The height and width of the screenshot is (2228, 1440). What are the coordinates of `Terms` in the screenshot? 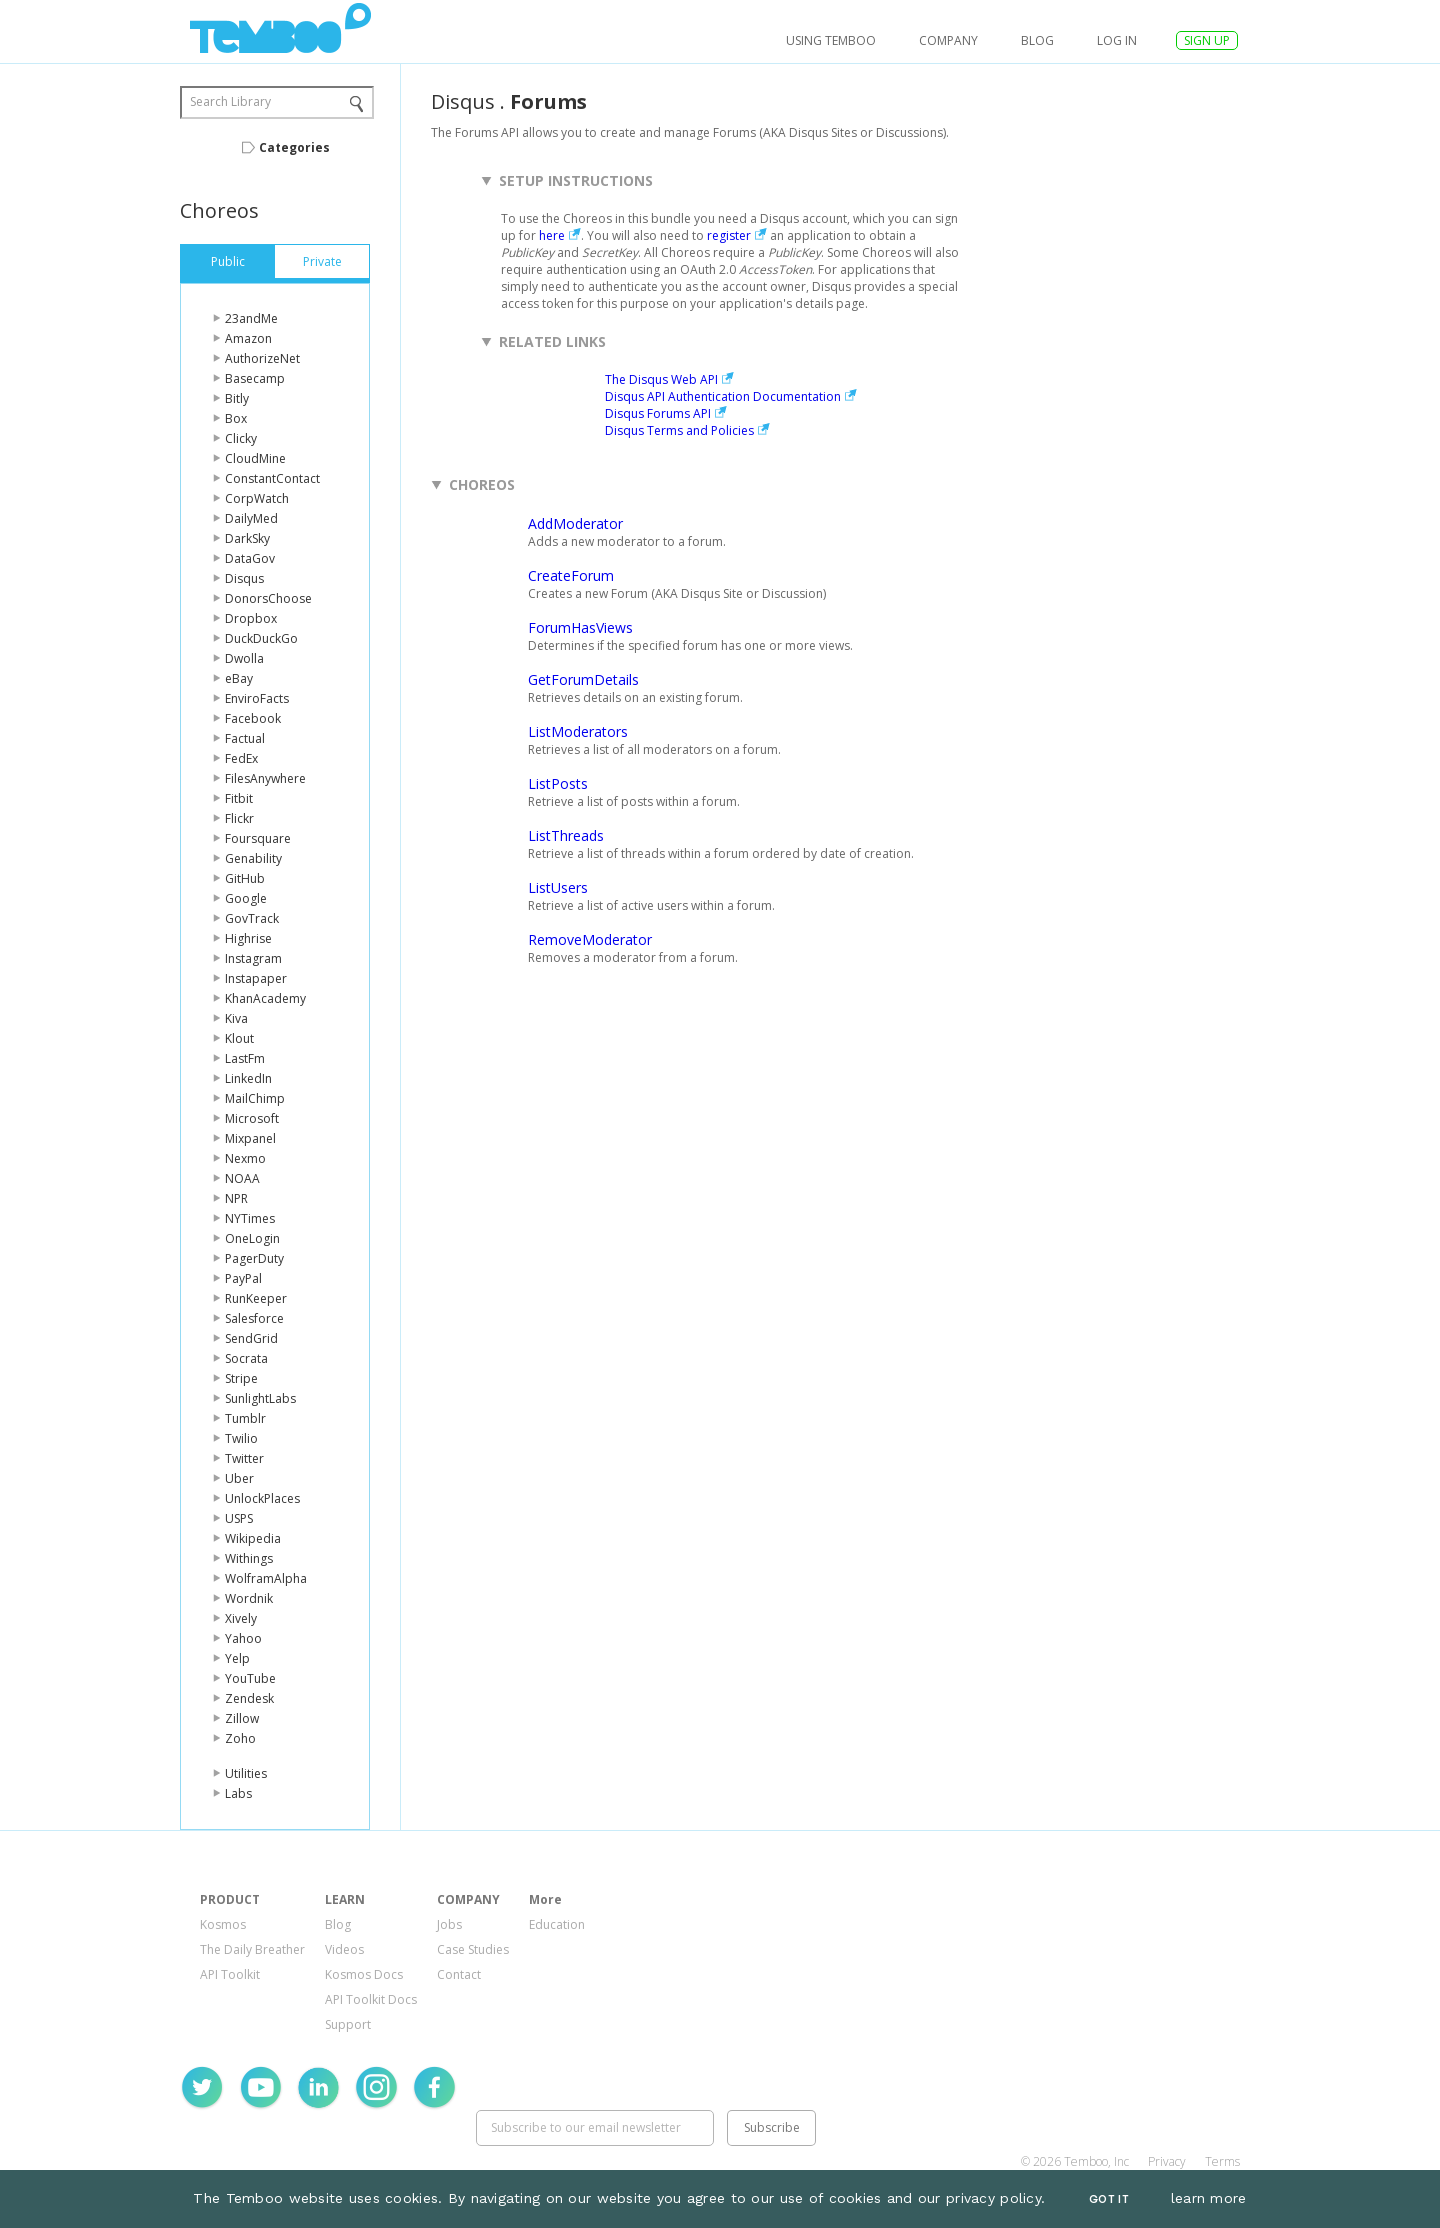 It's located at (1222, 2161).